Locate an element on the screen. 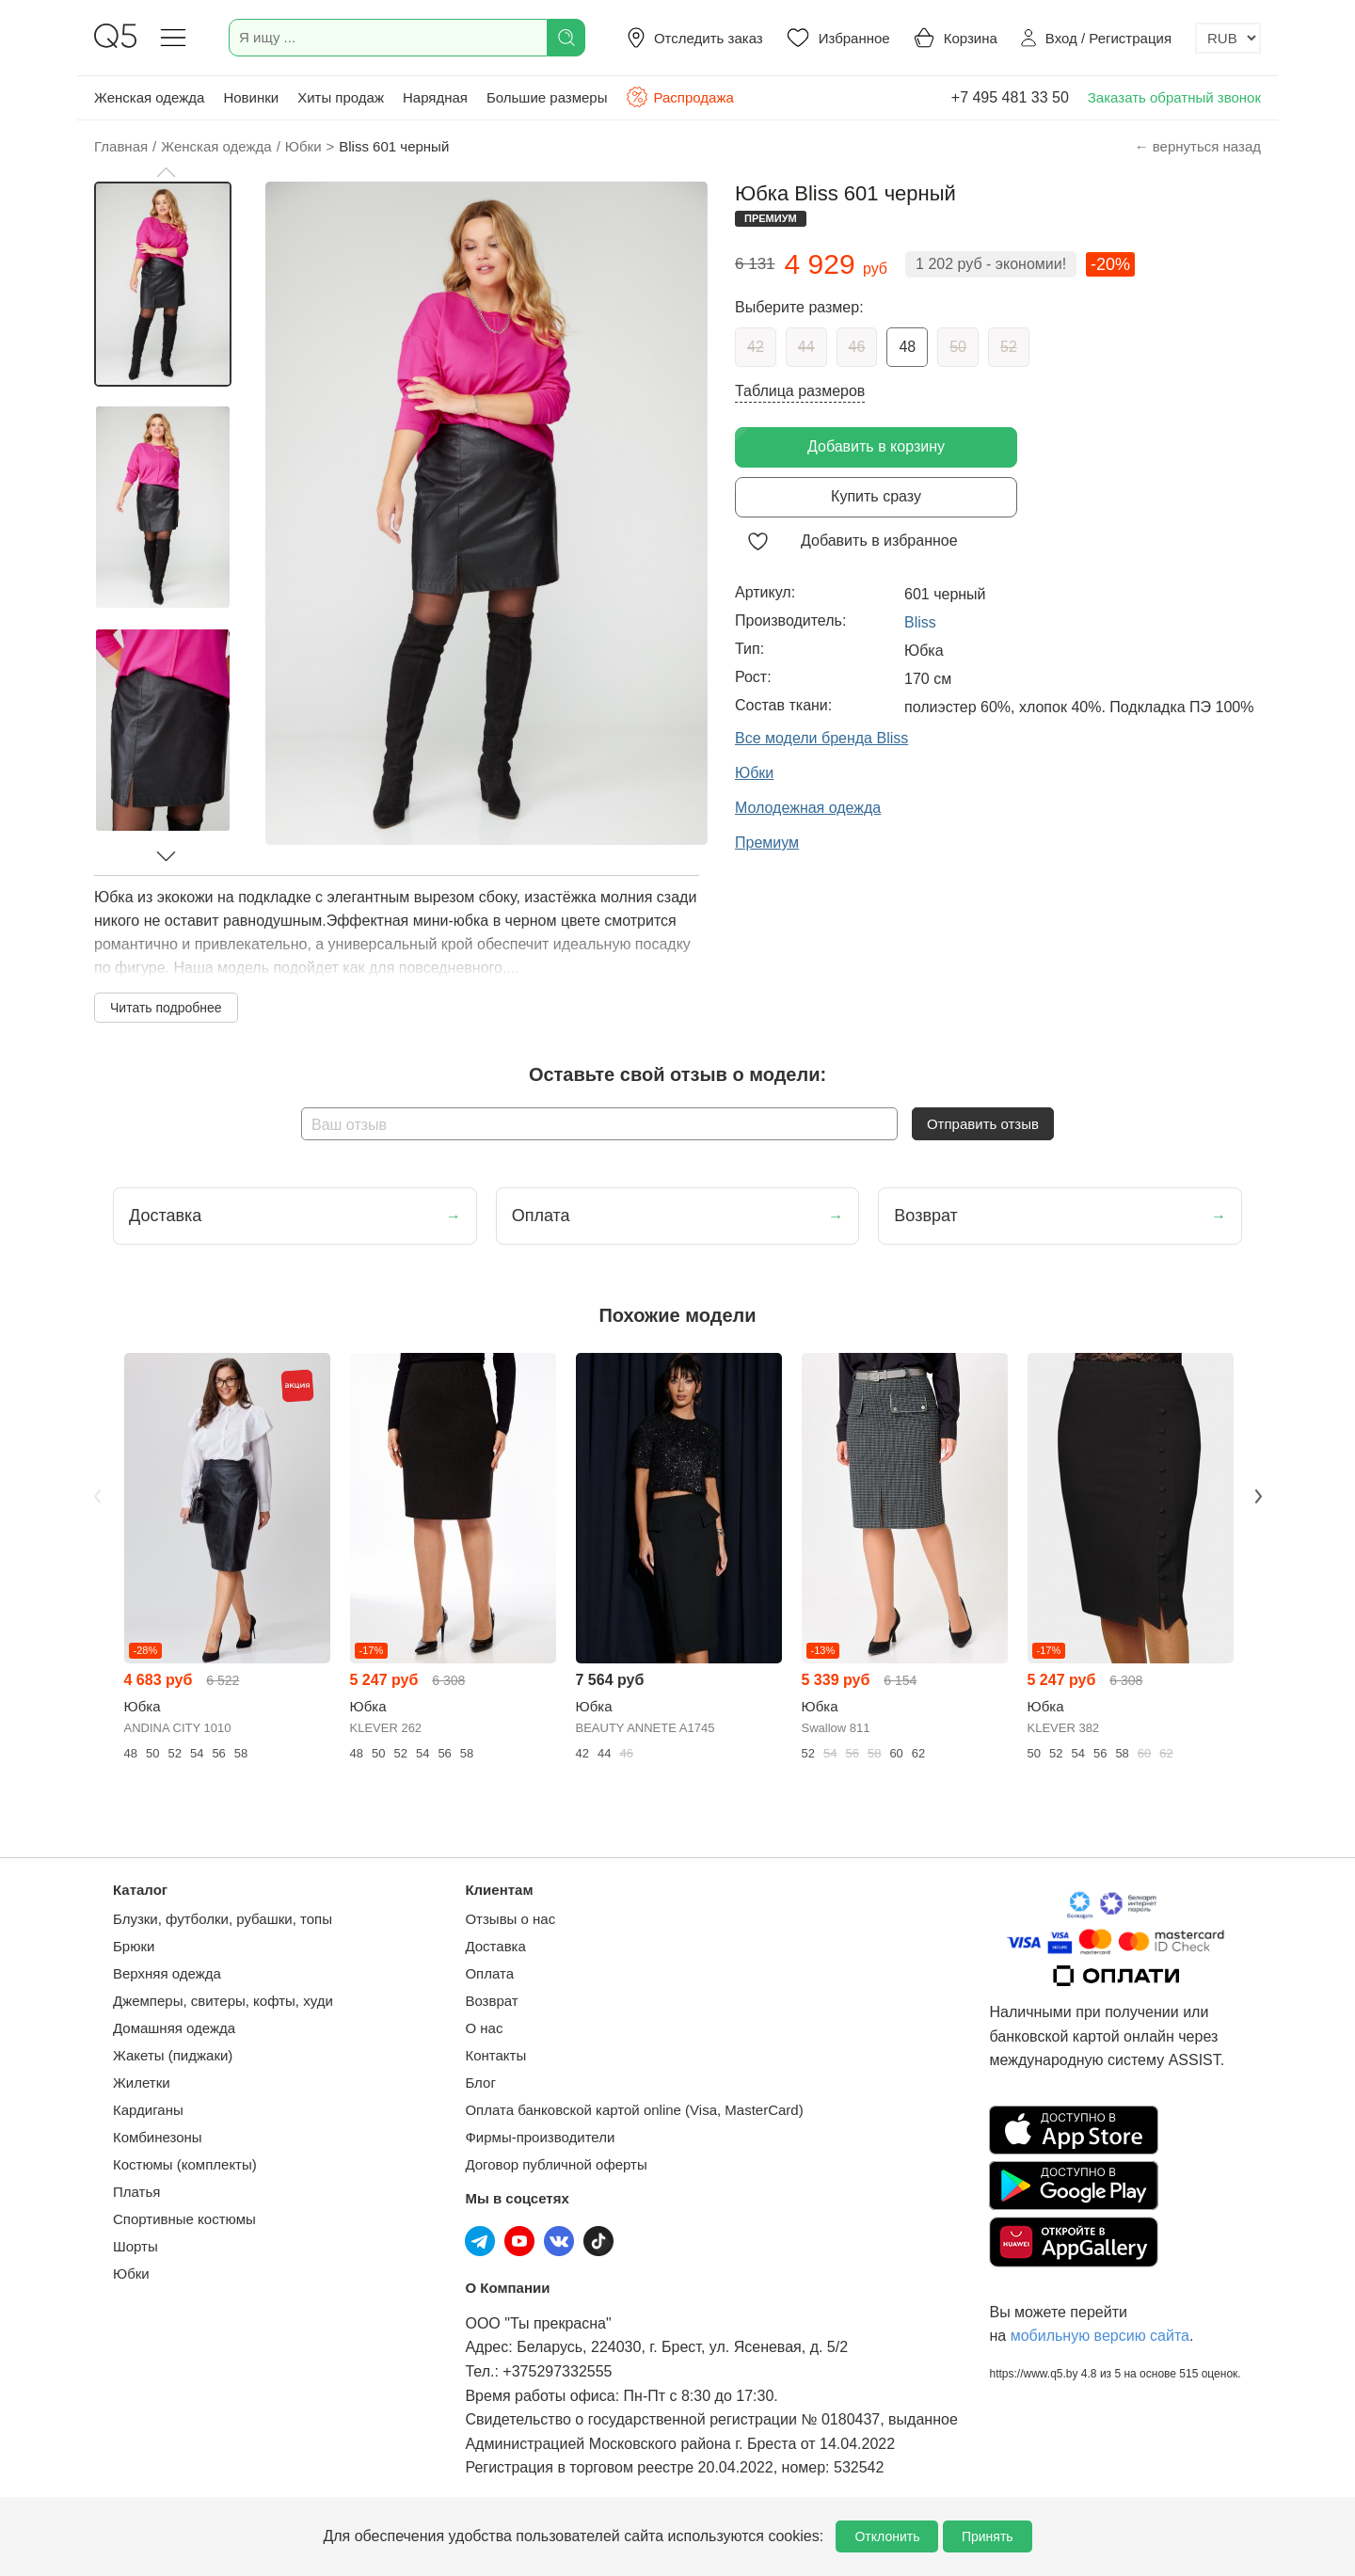 The width and height of the screenshot is (1355, 2576). Возврат is located at coordinates (491, 2001).